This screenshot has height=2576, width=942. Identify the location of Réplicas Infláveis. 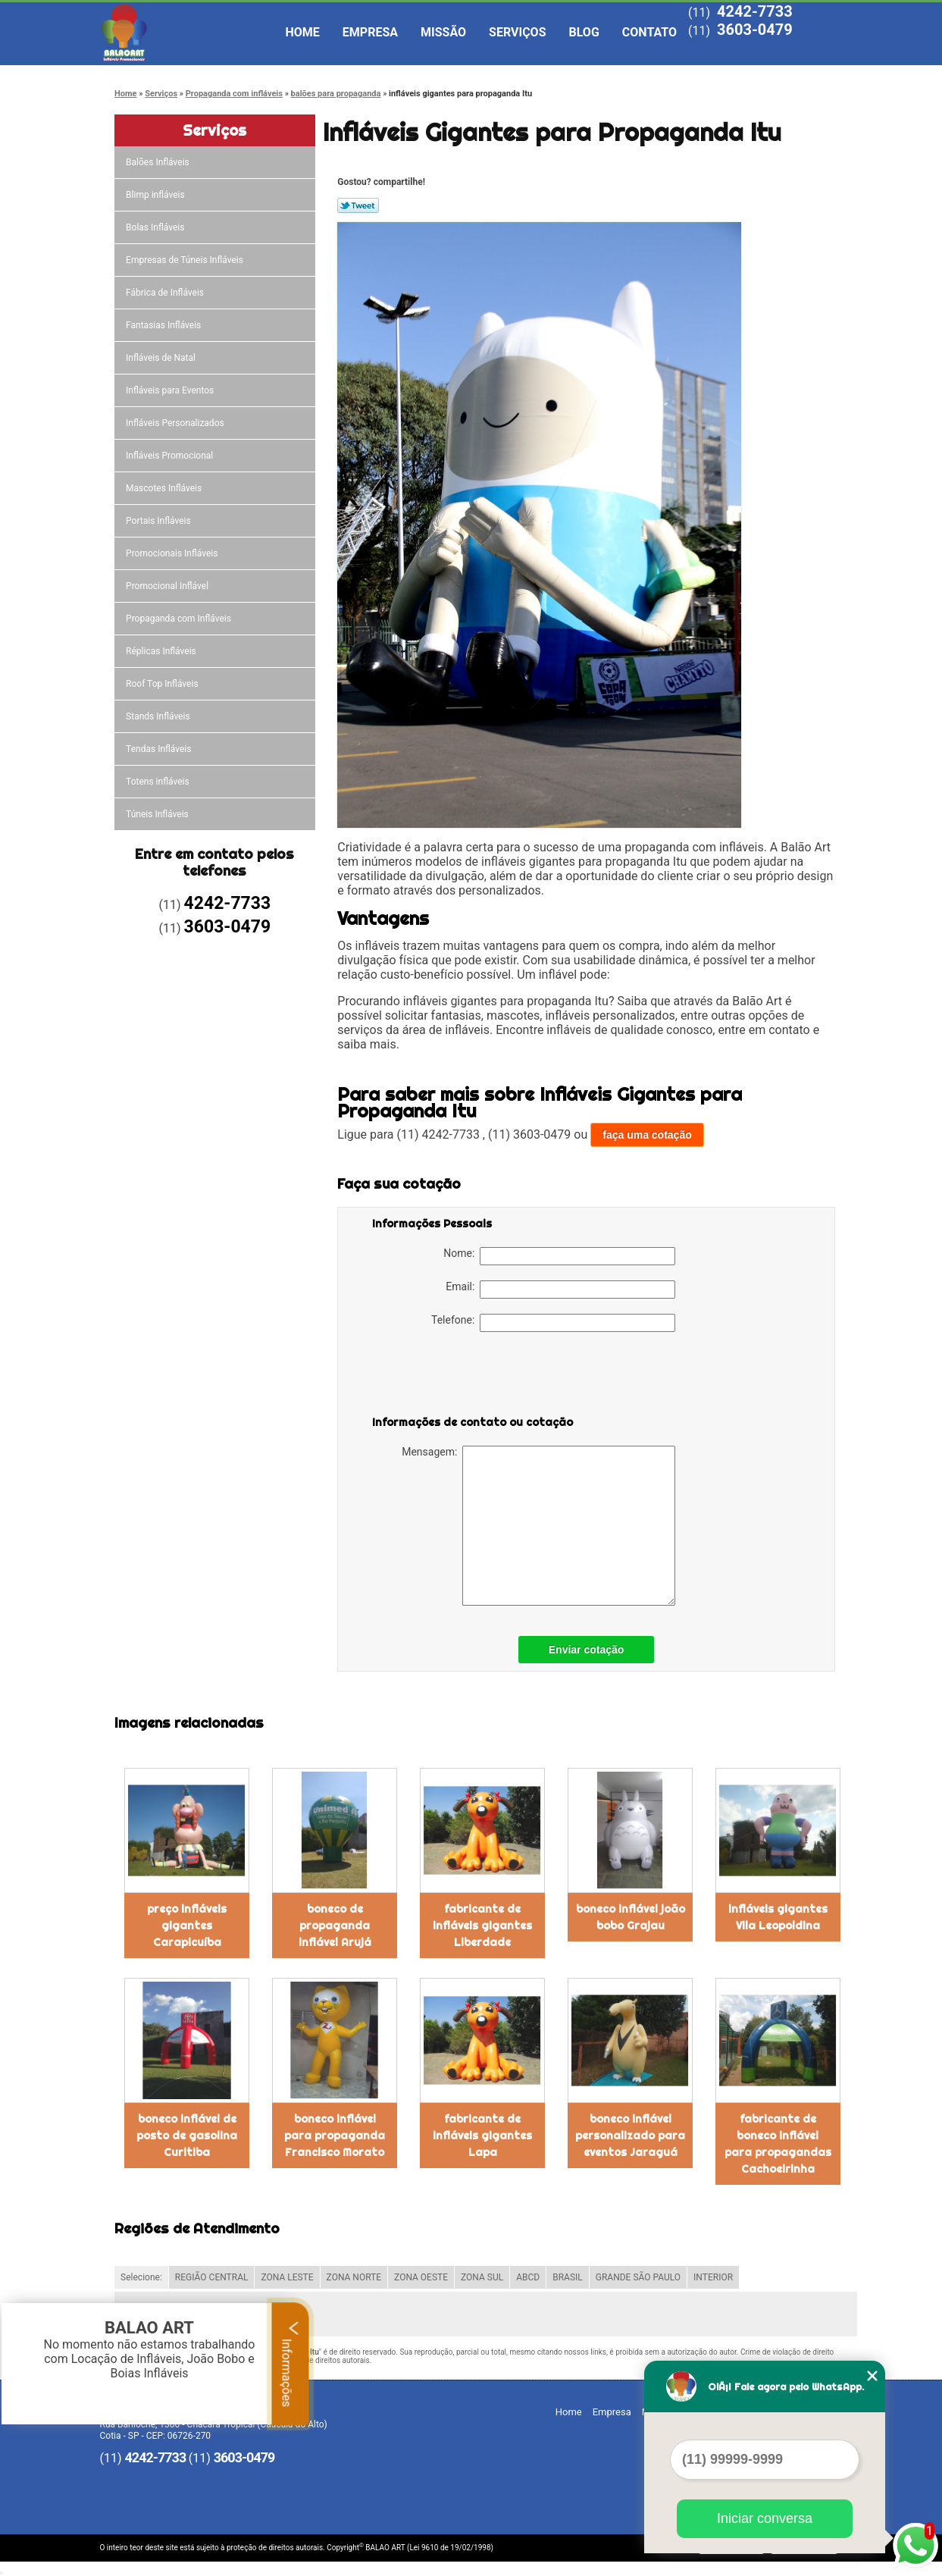
(162, 651).